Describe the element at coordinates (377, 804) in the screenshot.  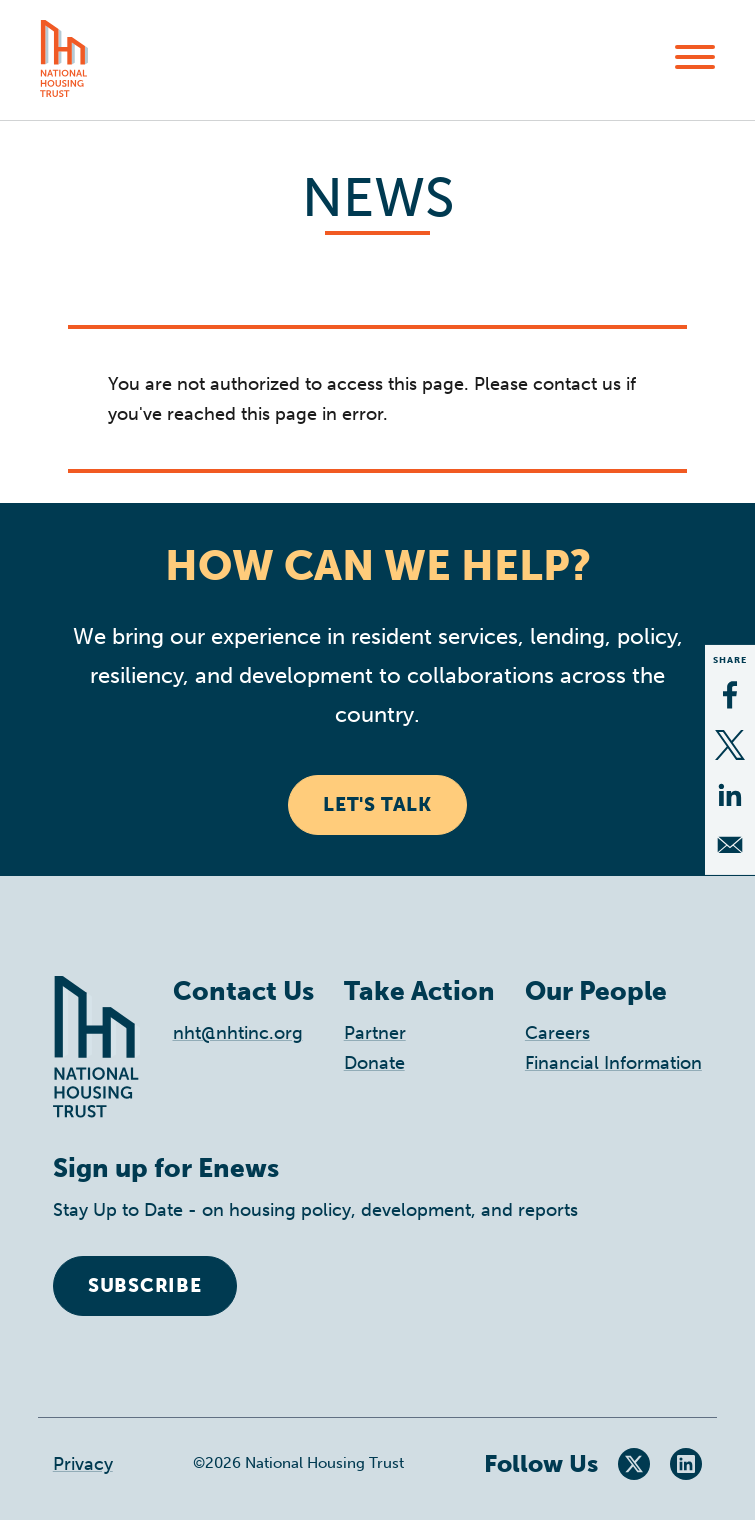
I see `Let's Talk` at that location.